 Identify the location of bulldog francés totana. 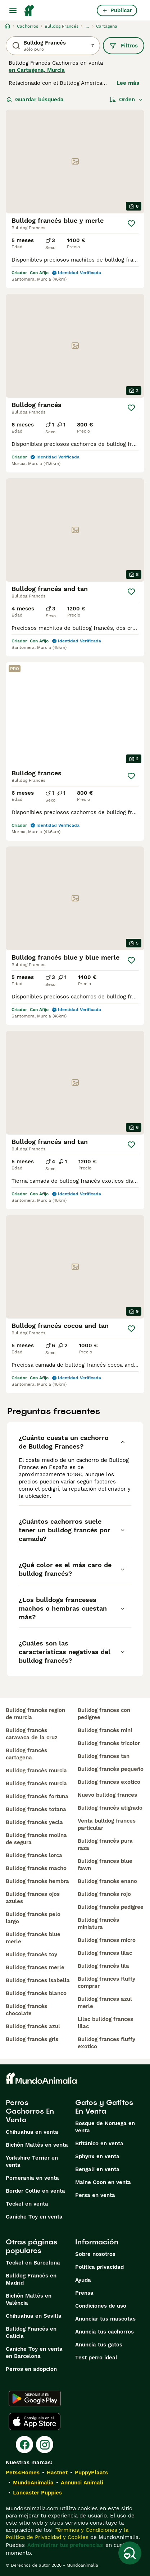
(36, 1809).